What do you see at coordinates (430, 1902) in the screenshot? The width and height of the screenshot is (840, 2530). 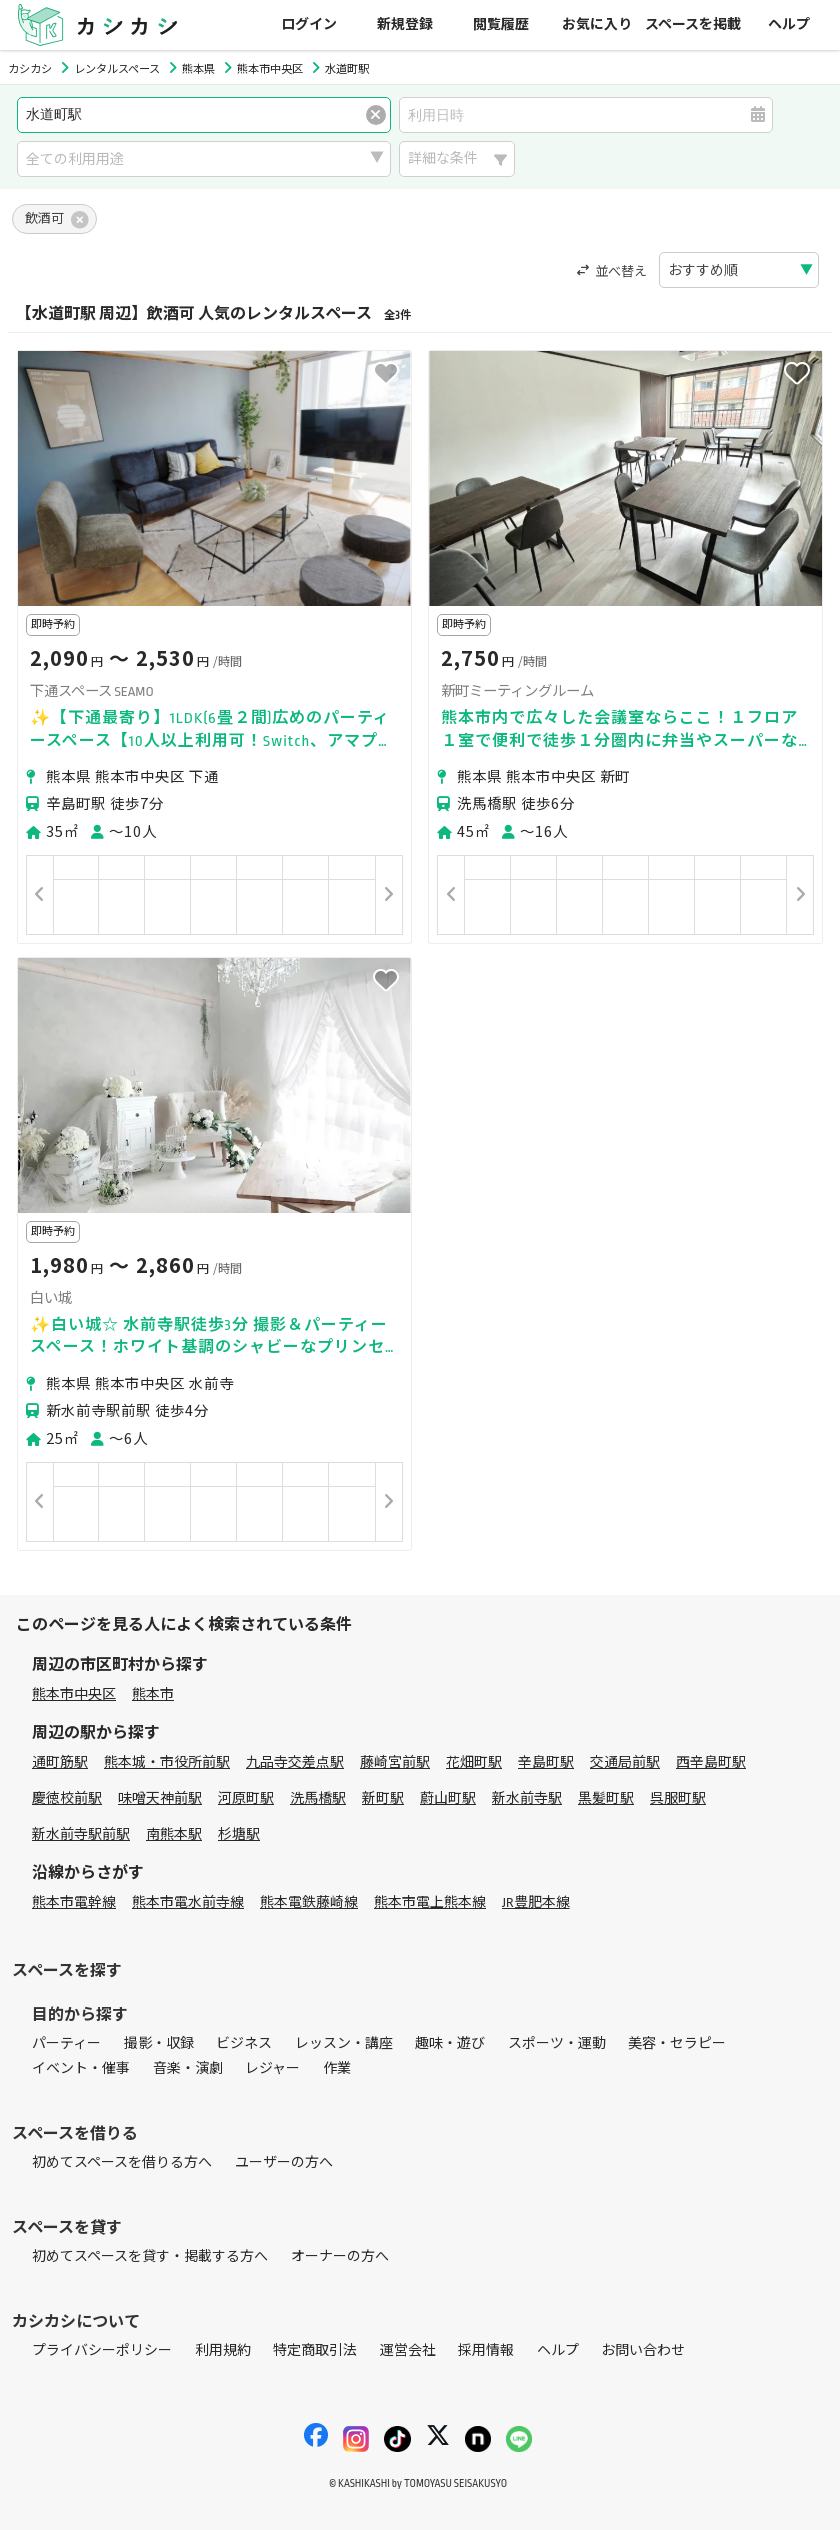 I see `熊本市電上熊本線` at bounding box center [430, 1902].